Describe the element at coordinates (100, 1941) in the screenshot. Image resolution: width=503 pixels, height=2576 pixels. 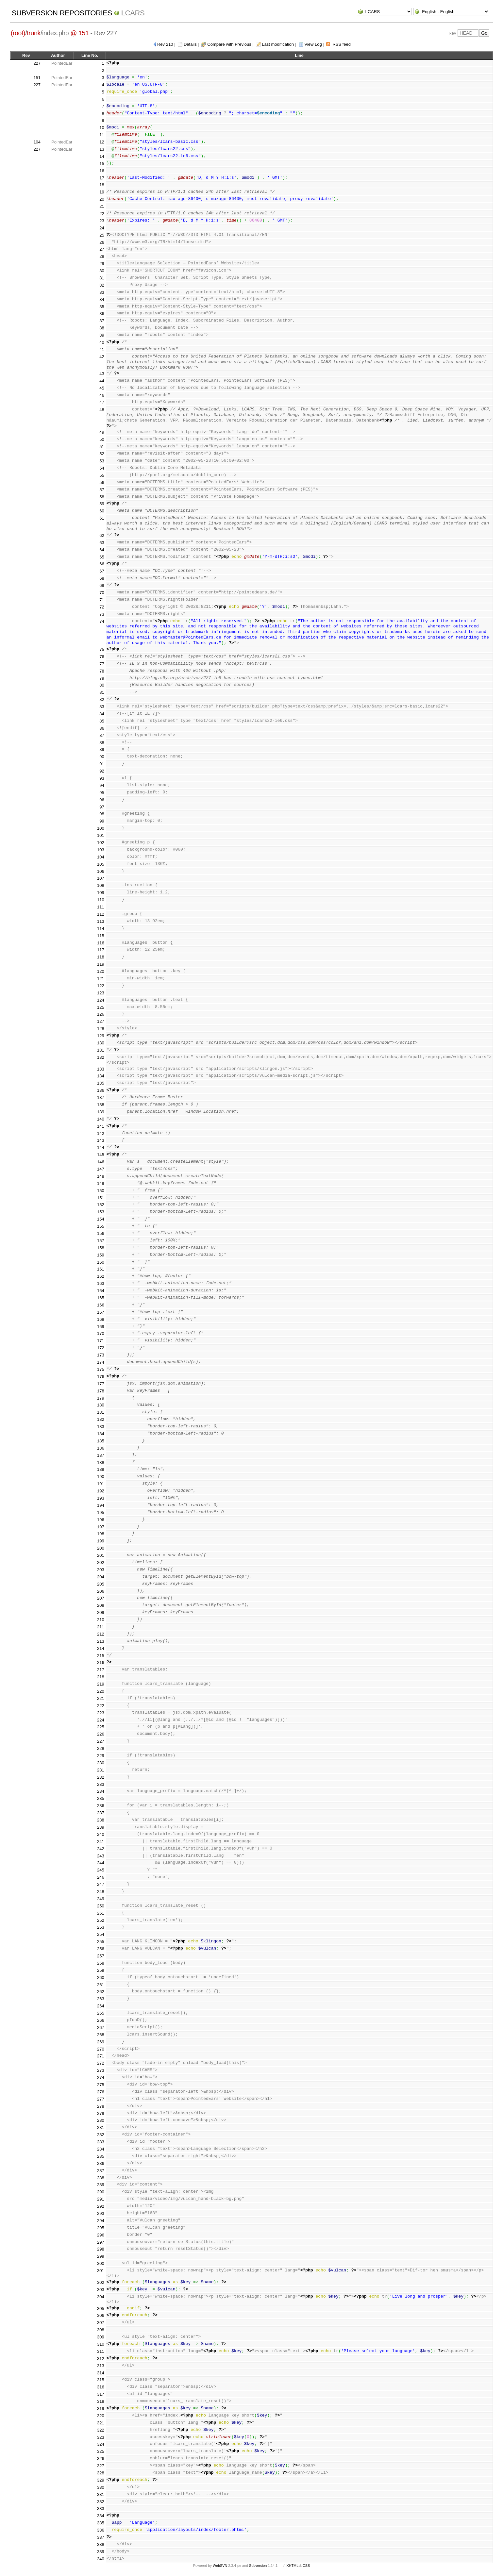
I see `255` at that location.